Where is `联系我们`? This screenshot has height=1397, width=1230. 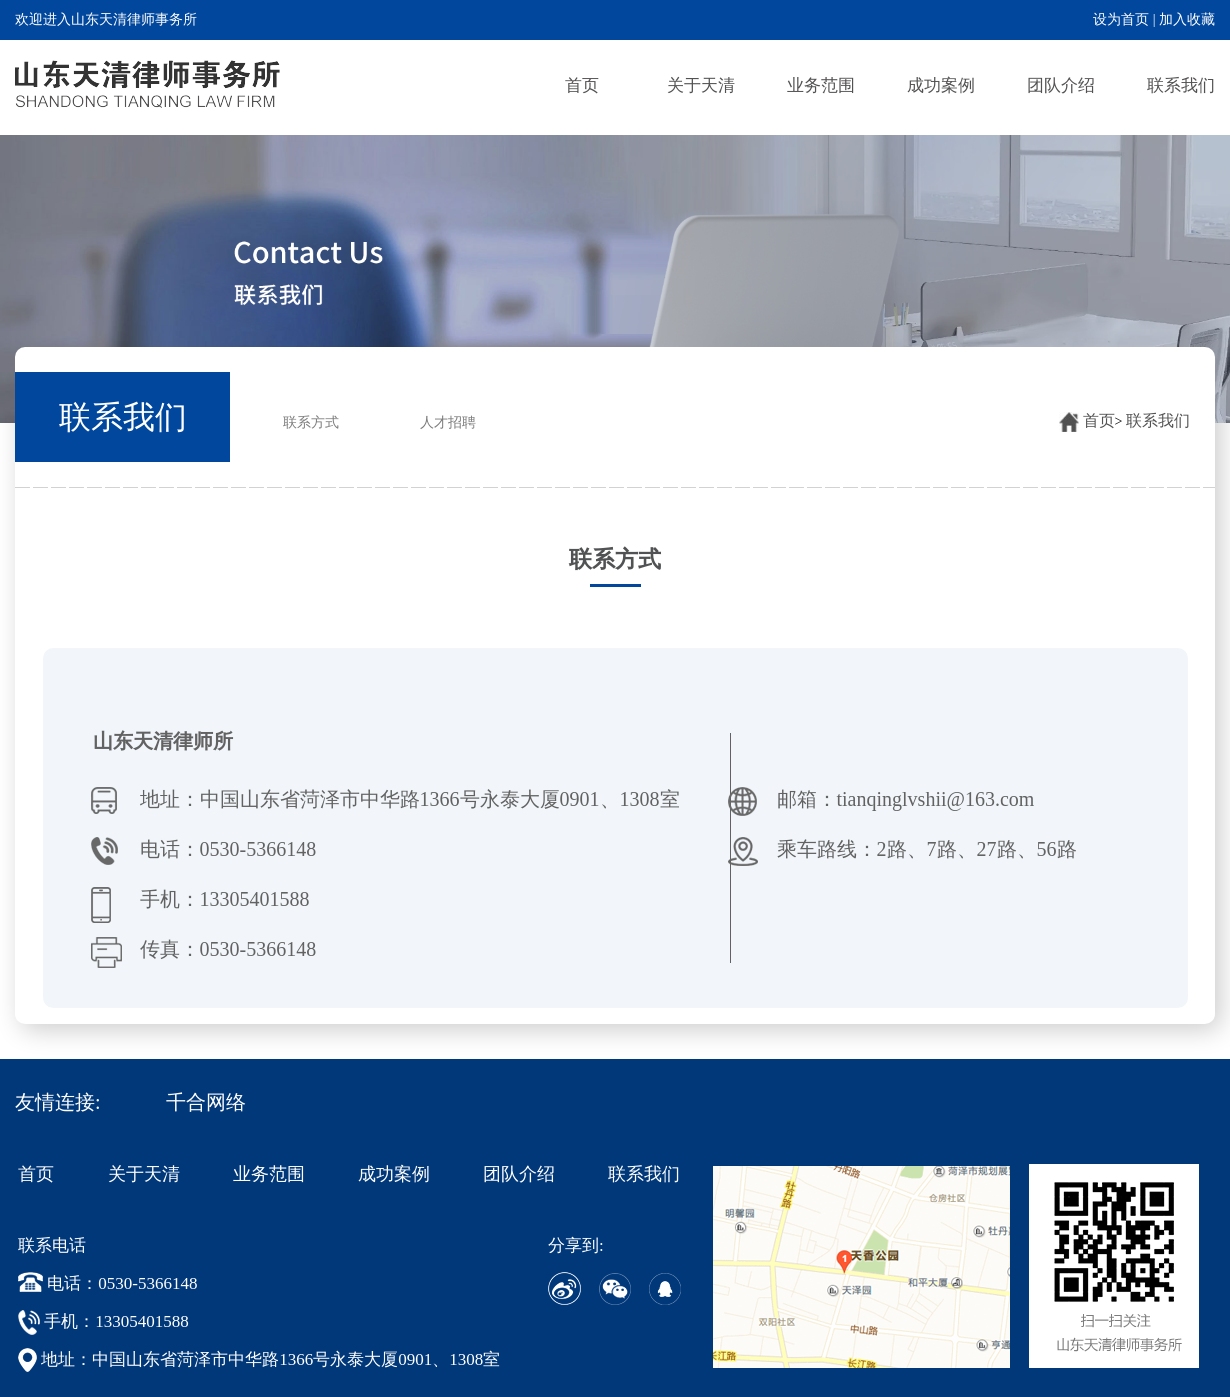
联系我们 is located at coordinates (1181, 85).